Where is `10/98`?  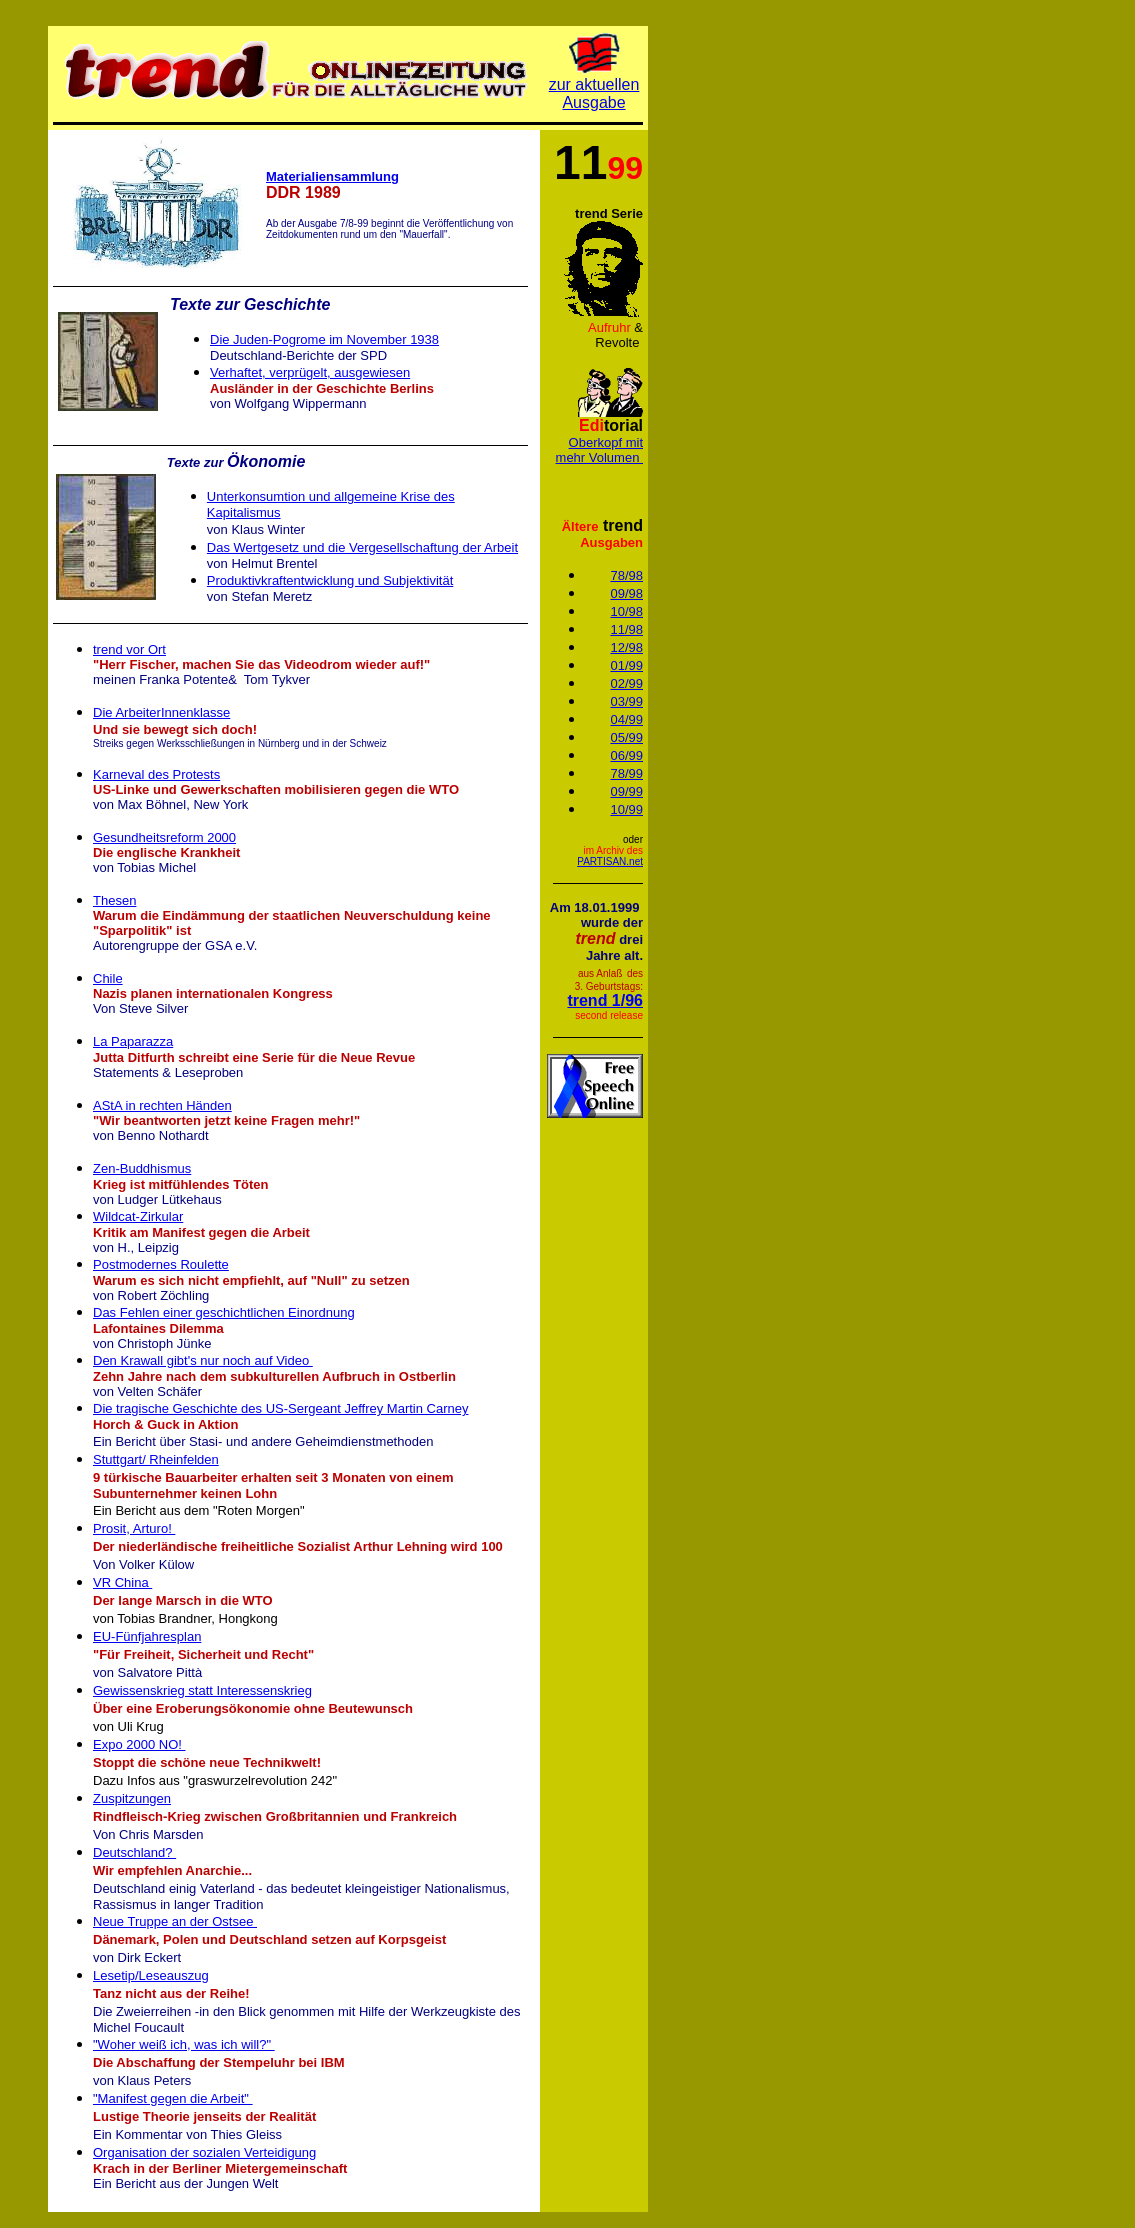
10/98 is located at coordinates (626, 611).